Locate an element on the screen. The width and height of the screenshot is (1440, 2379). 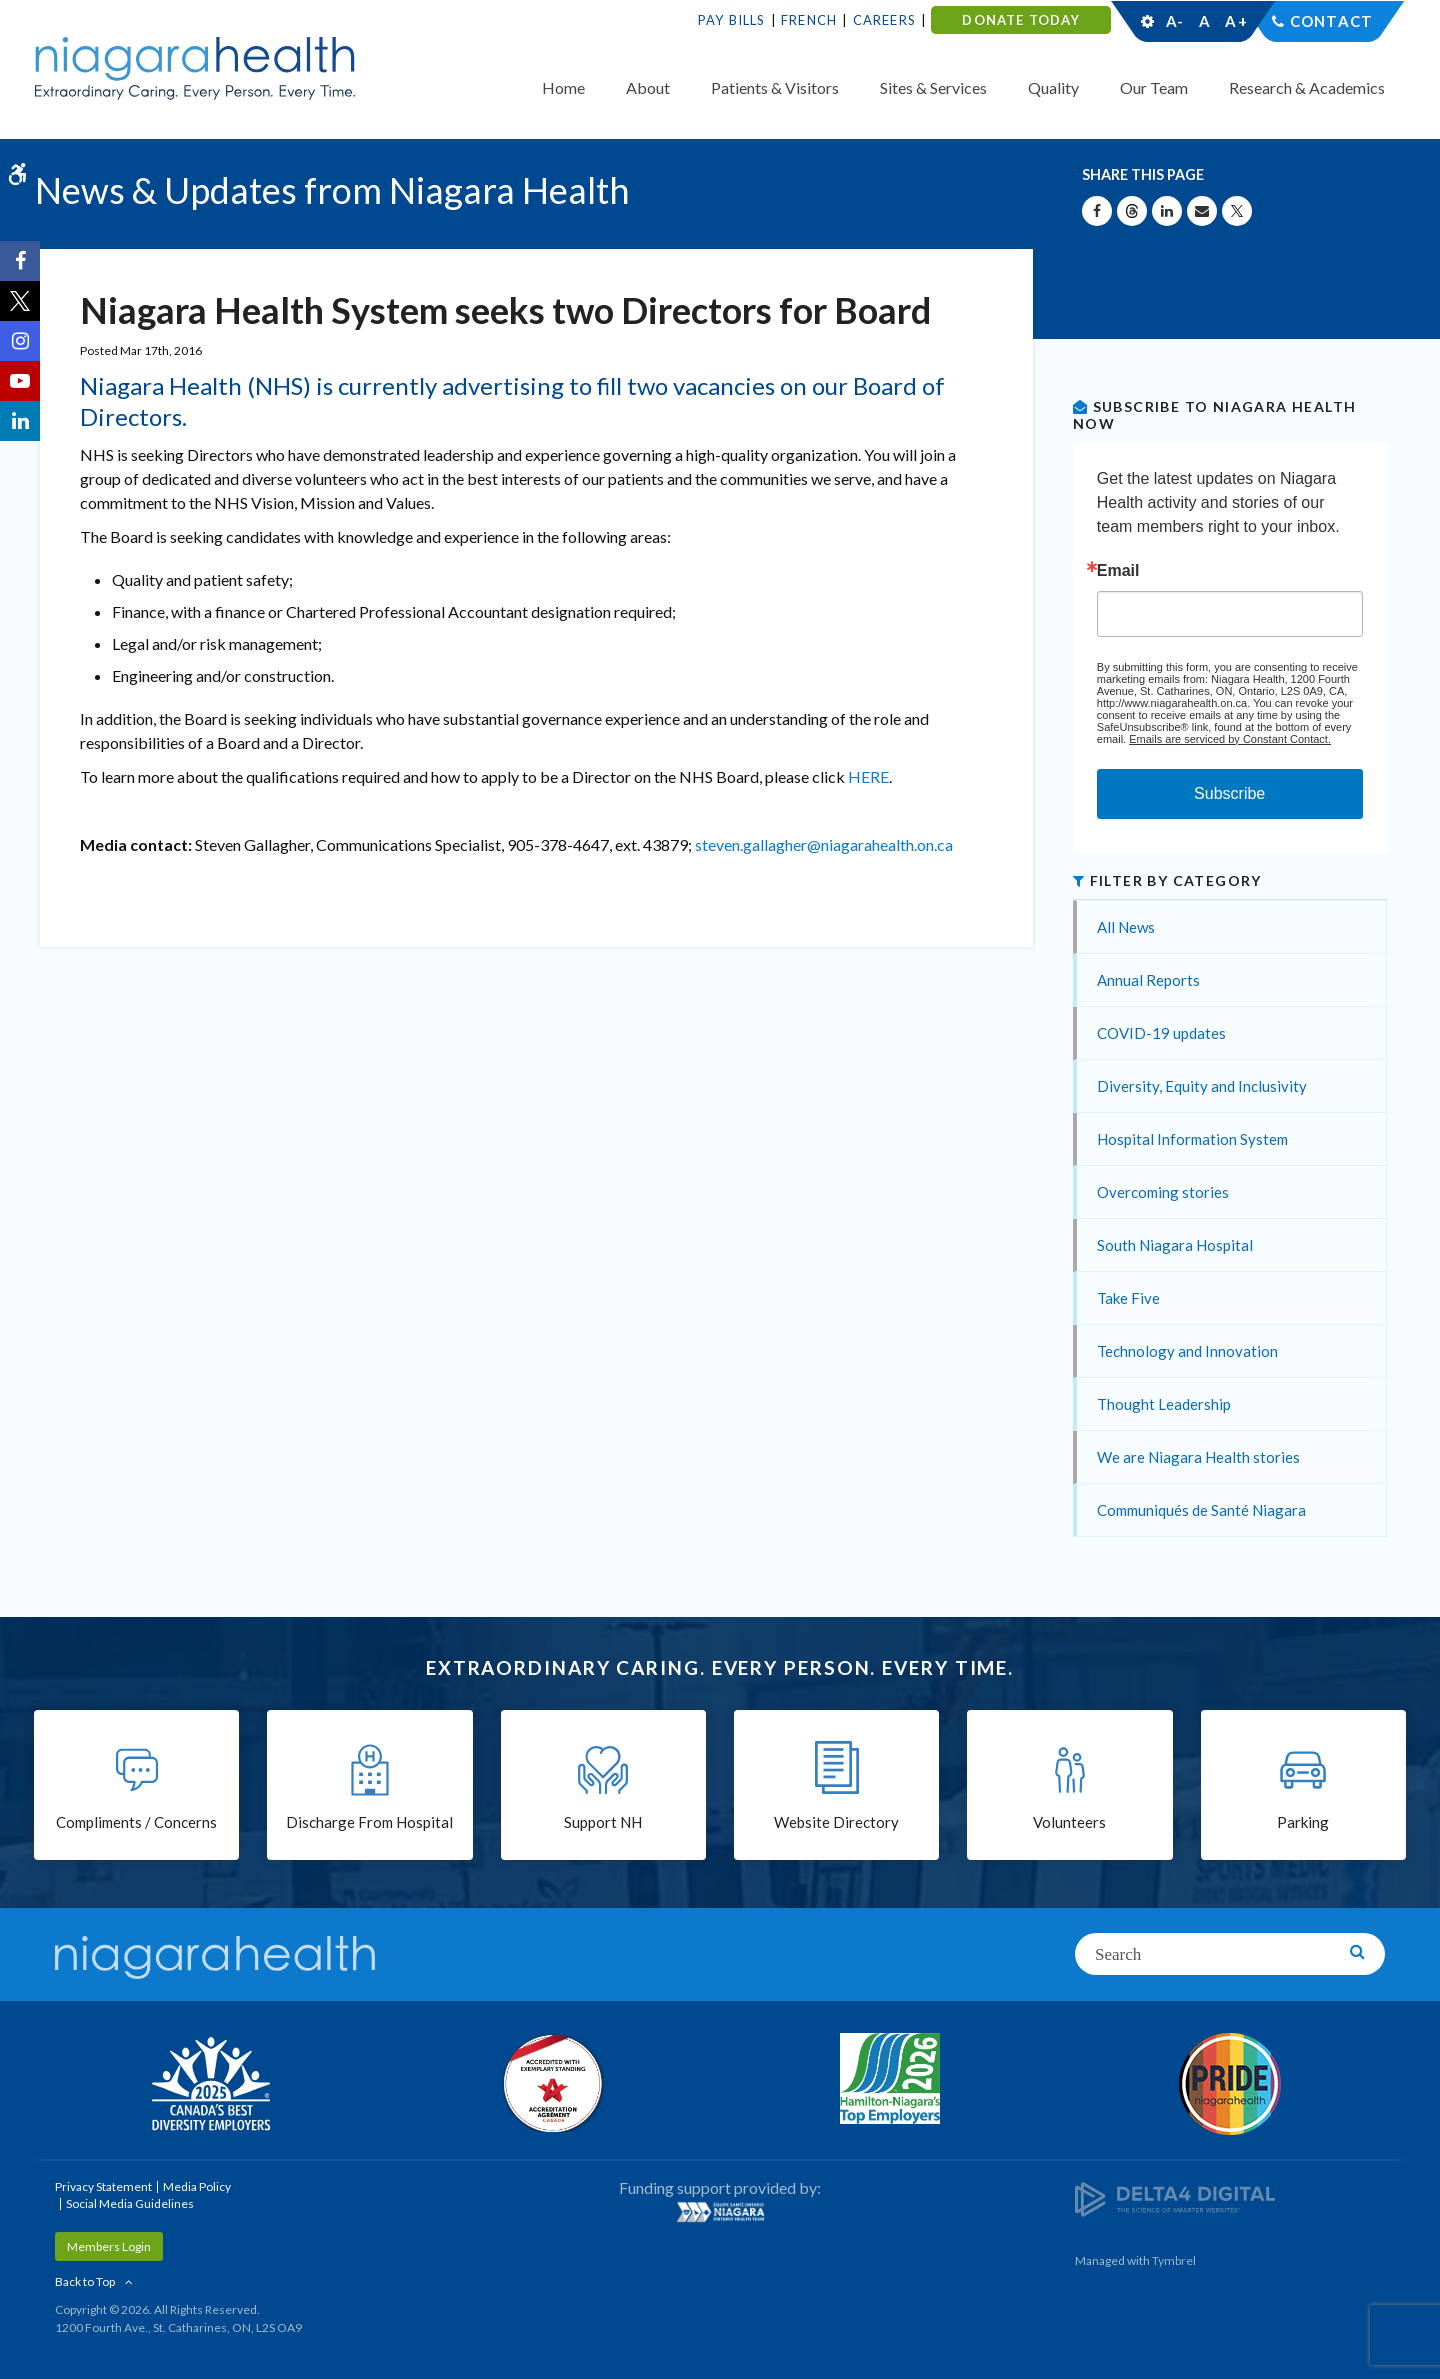
Parking is located at coordinates (1303, 1822).